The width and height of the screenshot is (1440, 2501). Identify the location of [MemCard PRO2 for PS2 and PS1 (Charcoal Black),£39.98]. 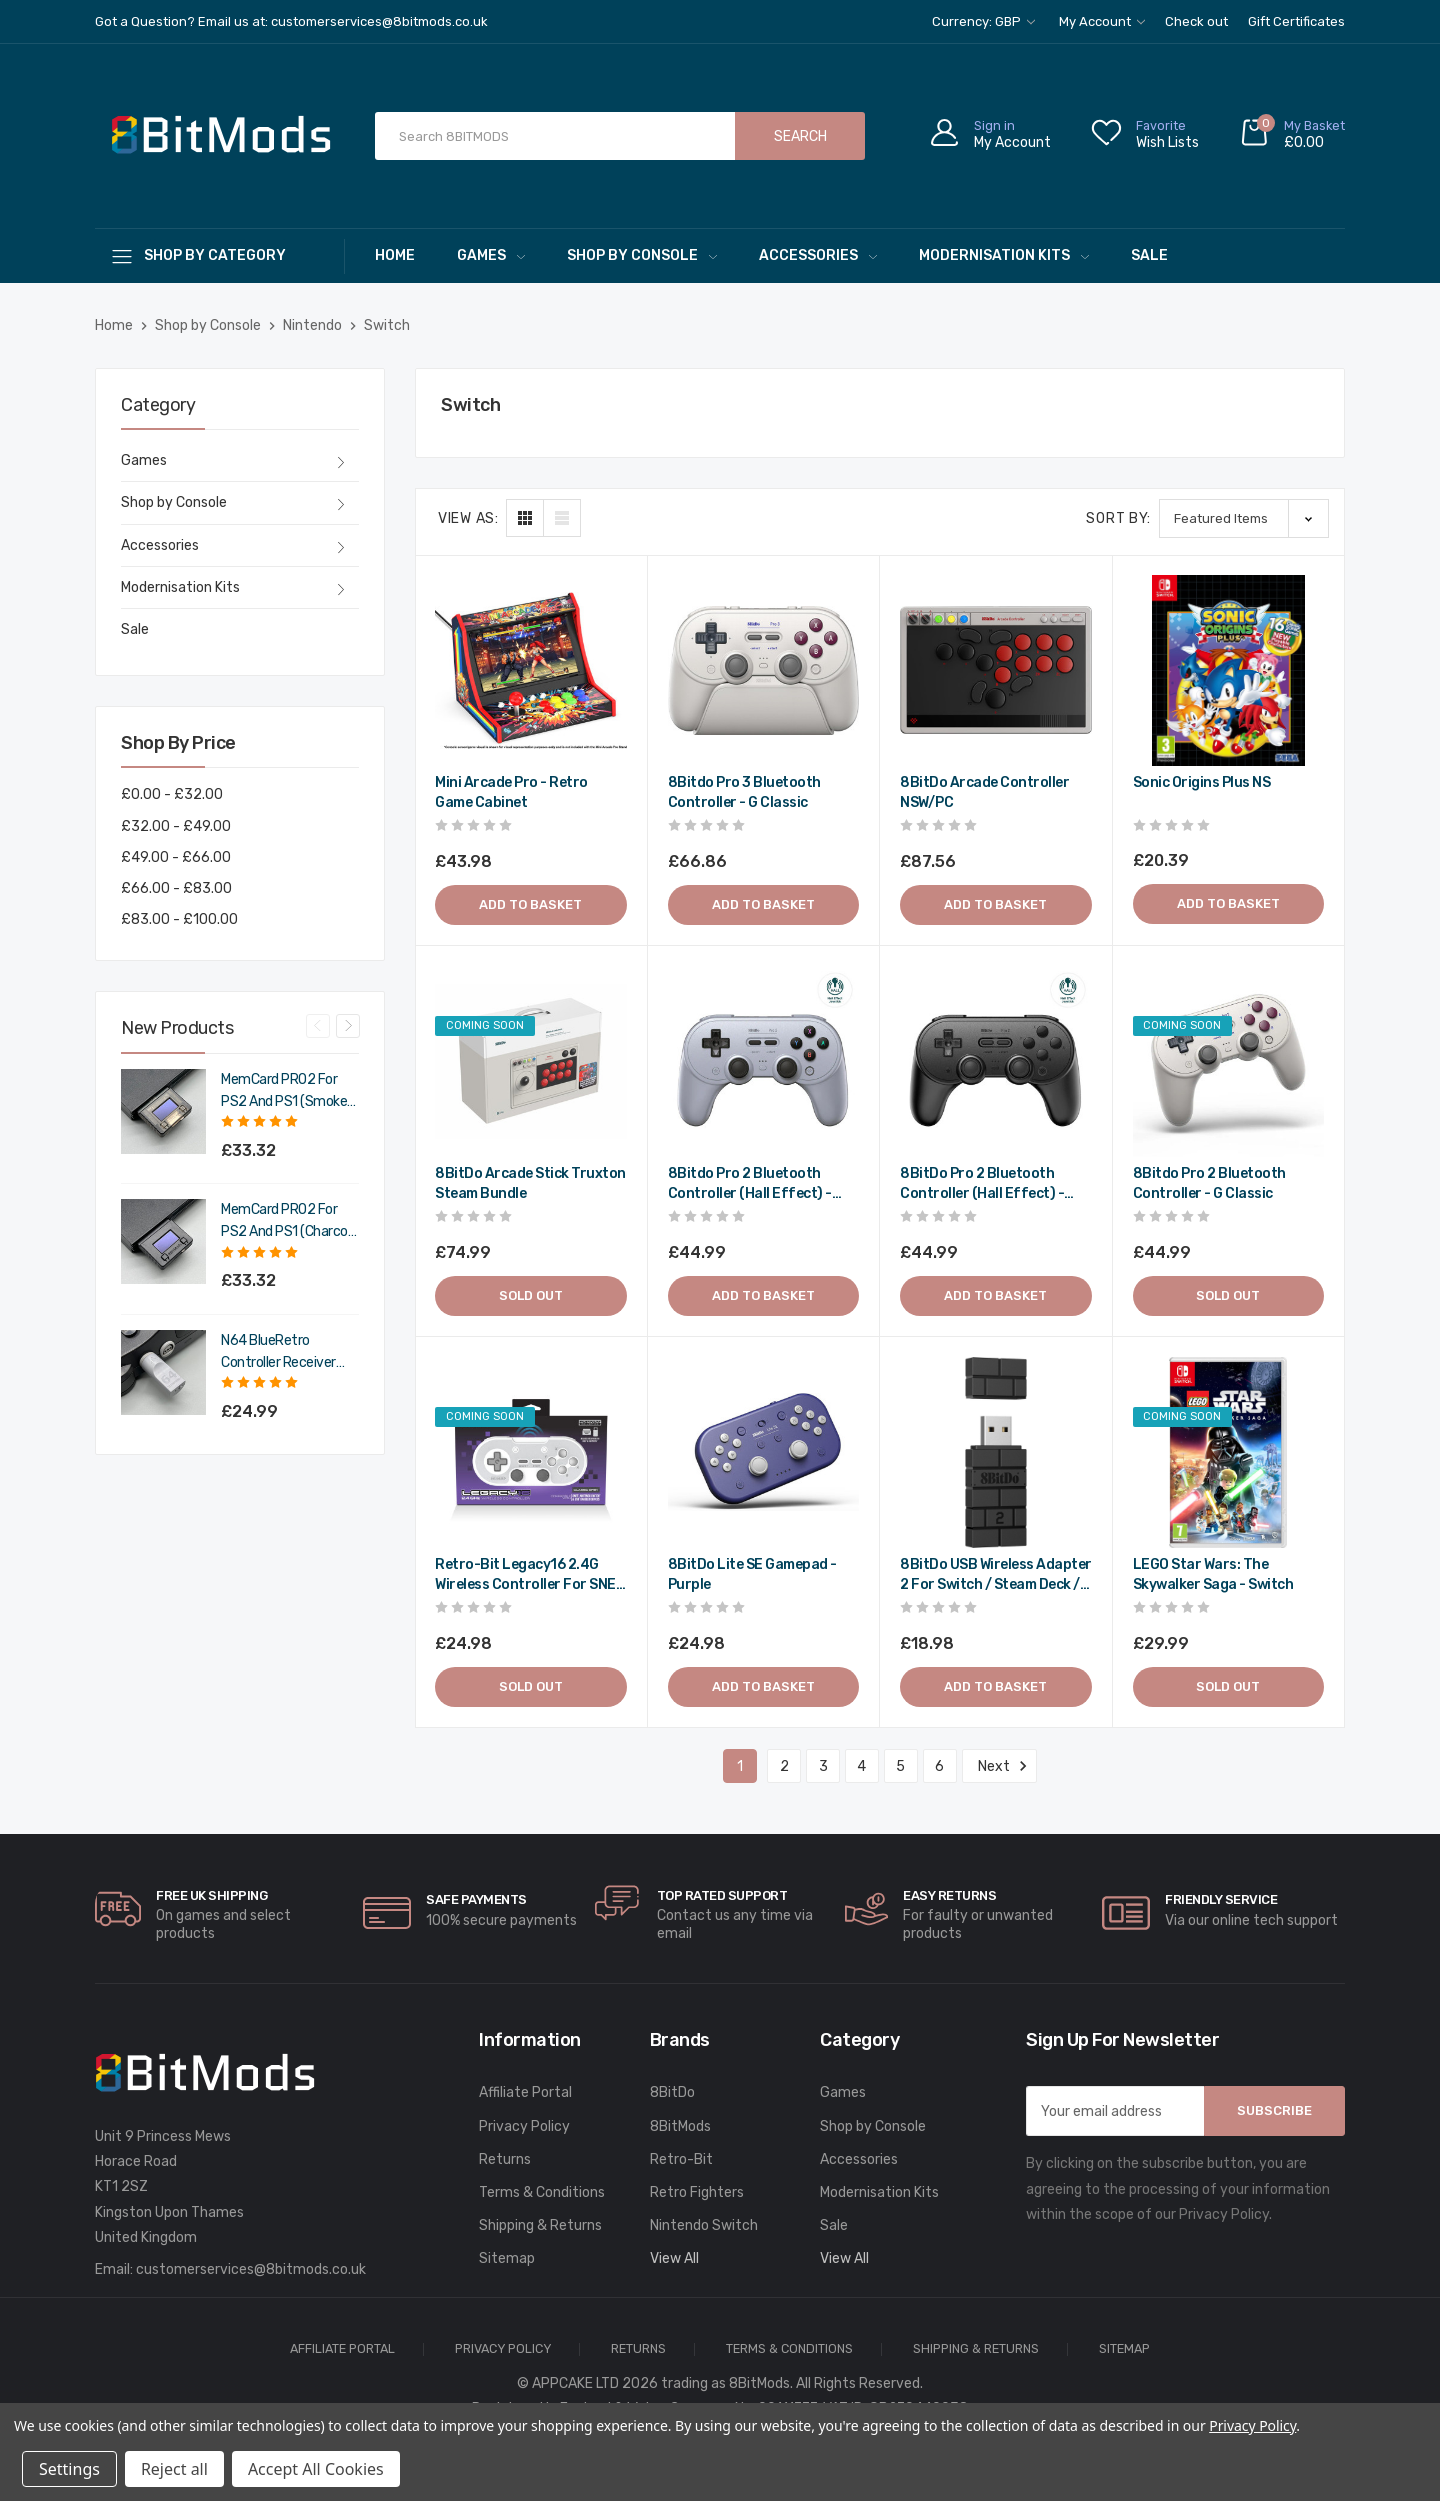
(163, 1241).